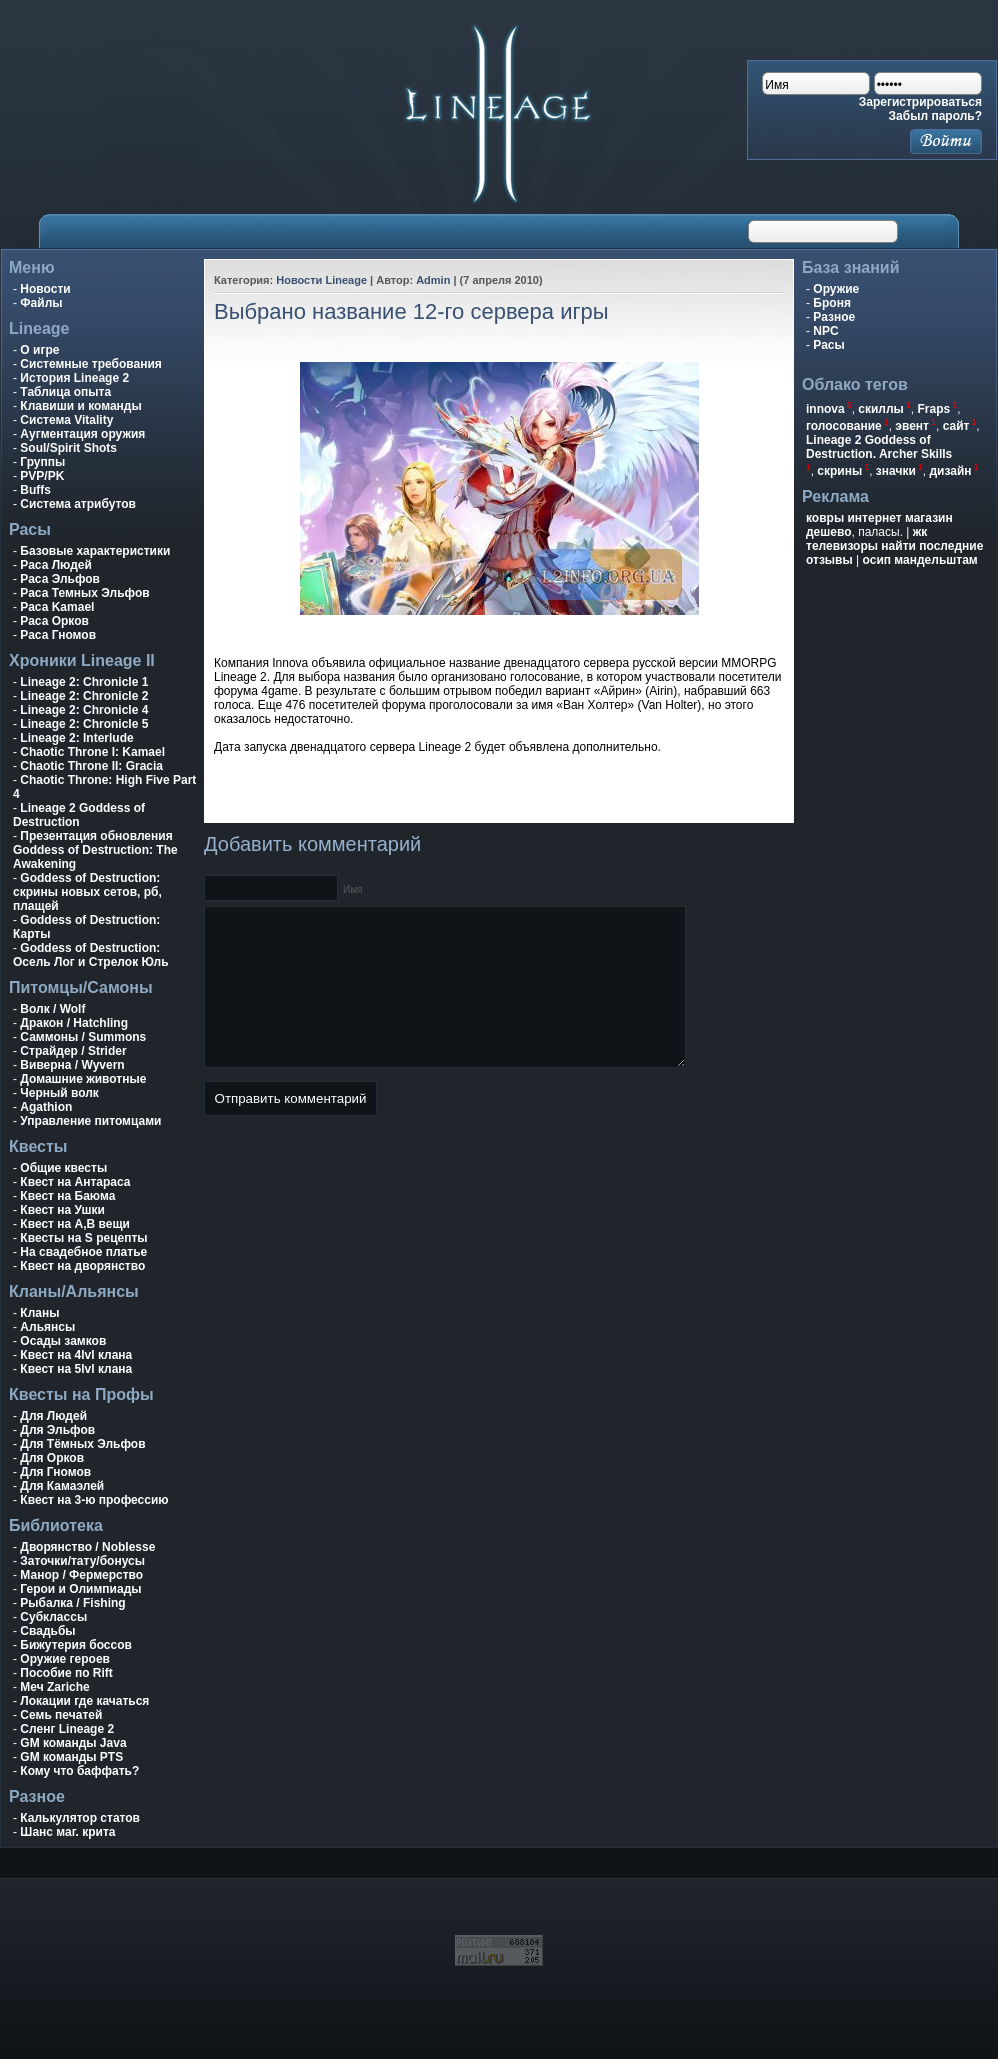  What do you see at coordinates (84, 682) in the screenshot?
I see `Lineage 2: Chronicle 1` at bounding box center [84, 682].